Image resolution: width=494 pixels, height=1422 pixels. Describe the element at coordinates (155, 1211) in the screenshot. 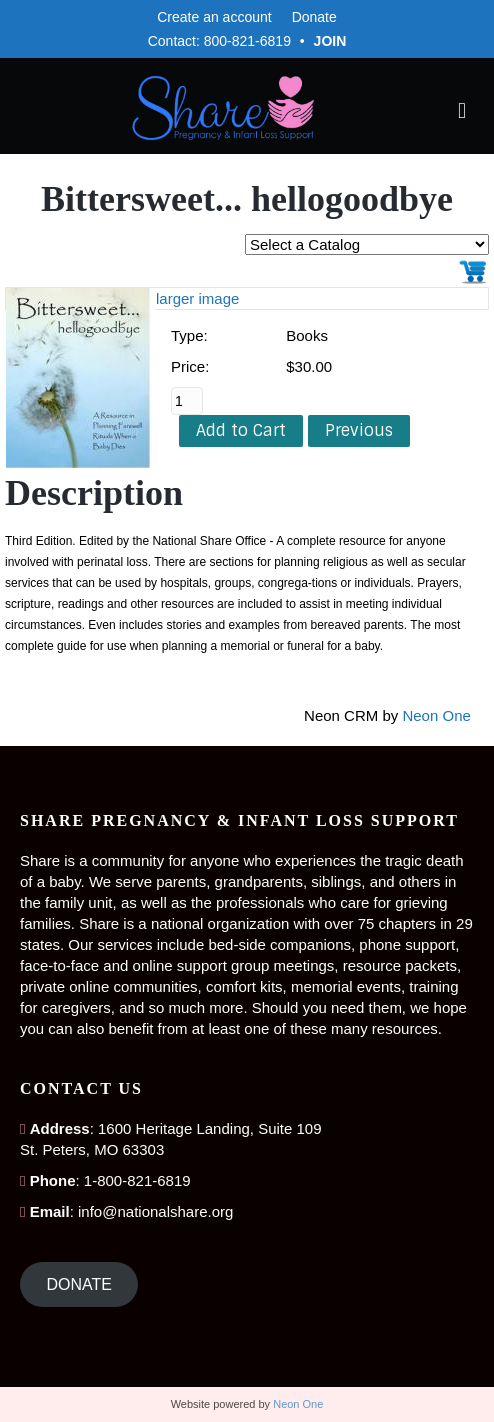

I see `info@nationalshare.org` at that location.